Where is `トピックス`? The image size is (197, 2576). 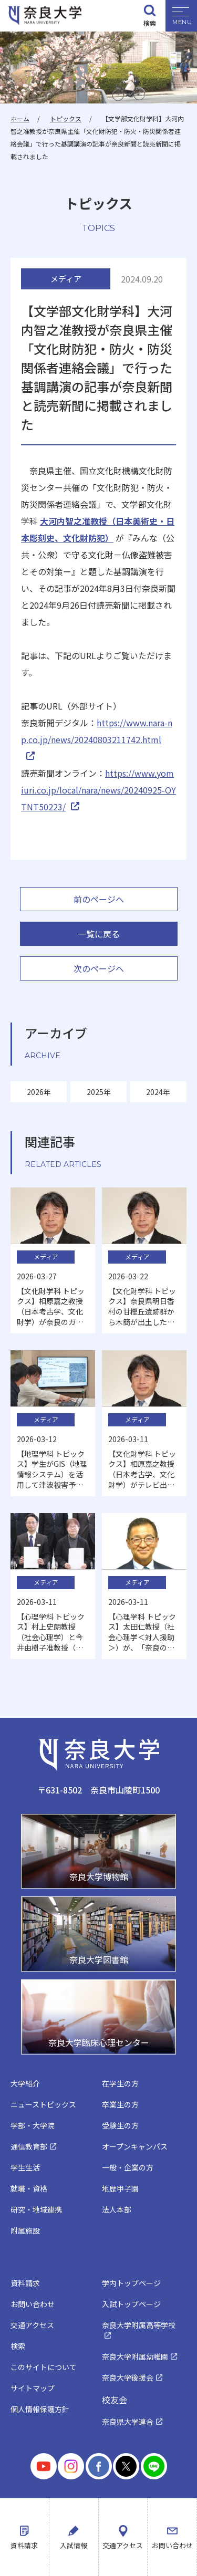 トピックス is located at coordinates (65, 118).